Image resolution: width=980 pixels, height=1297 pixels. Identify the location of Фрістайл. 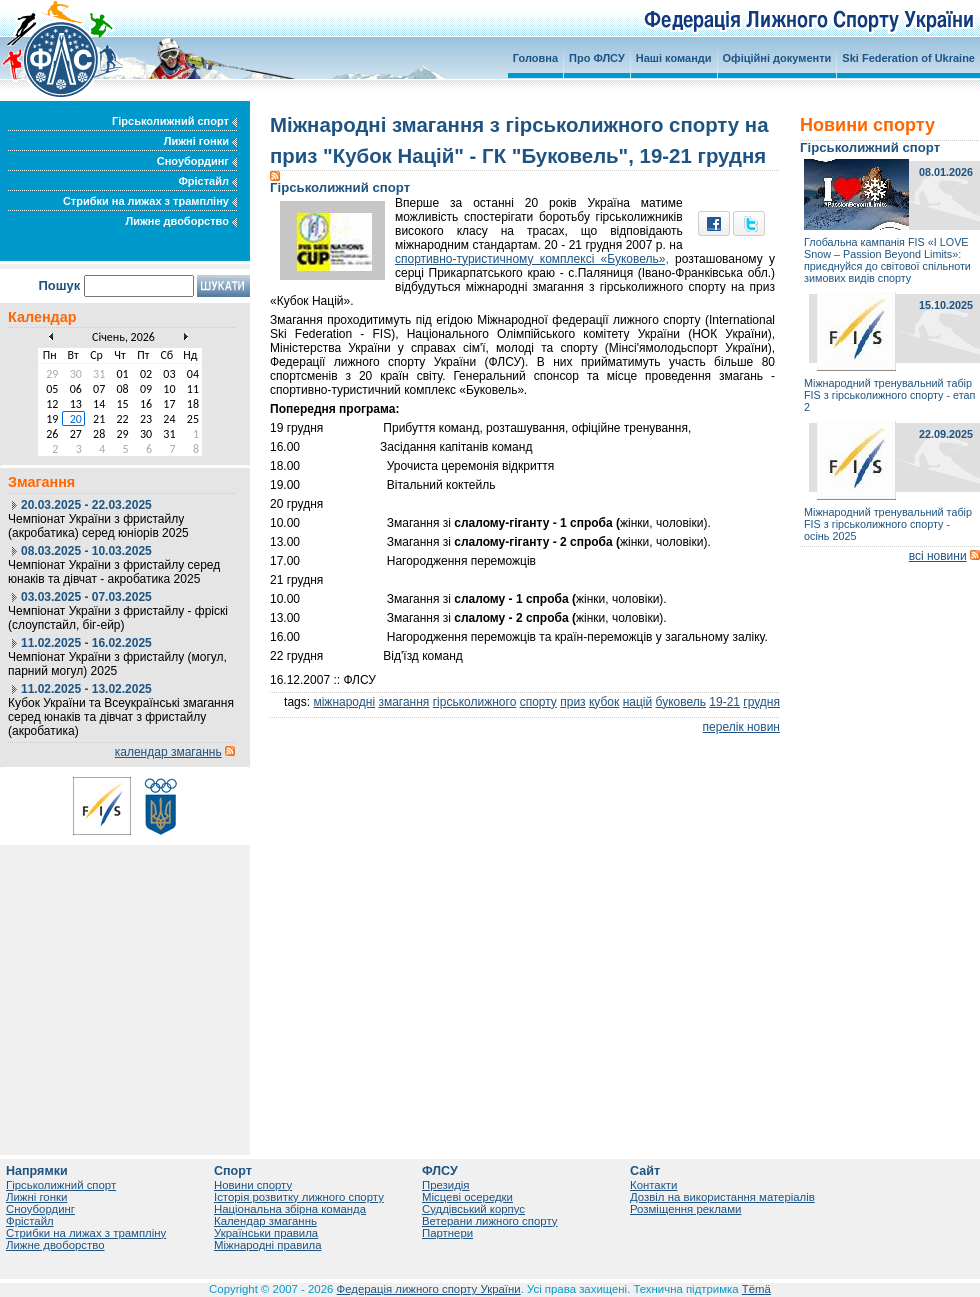
(207, 181).